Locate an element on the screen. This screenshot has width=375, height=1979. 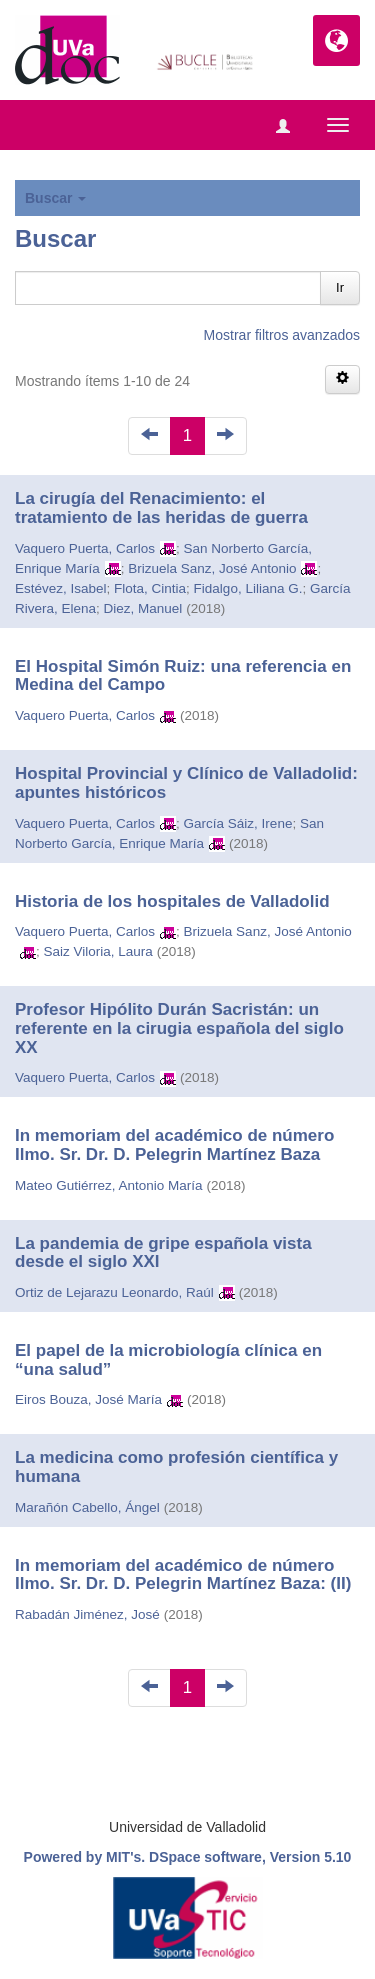
García Sáiz, Irene is located at coordinates (238, 823).